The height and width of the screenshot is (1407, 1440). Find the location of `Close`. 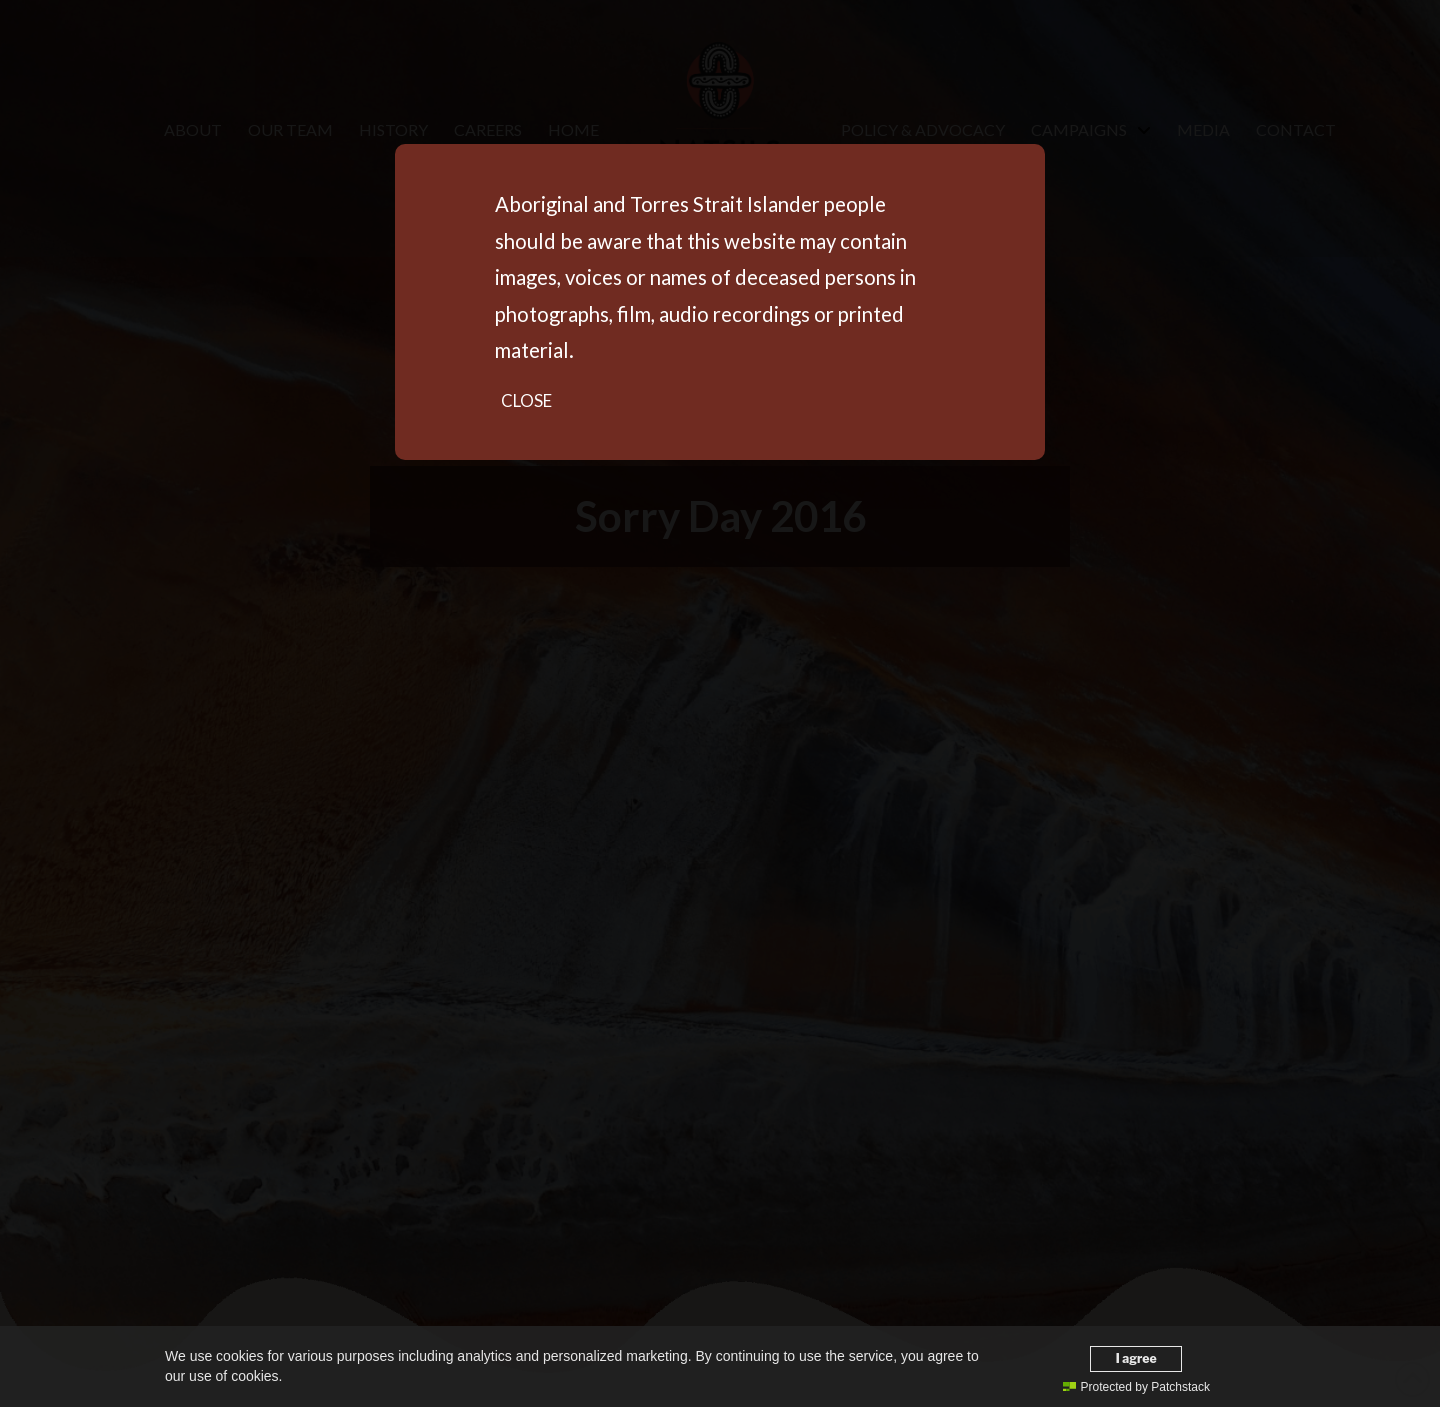

Close is located at coordinates (526, 400).